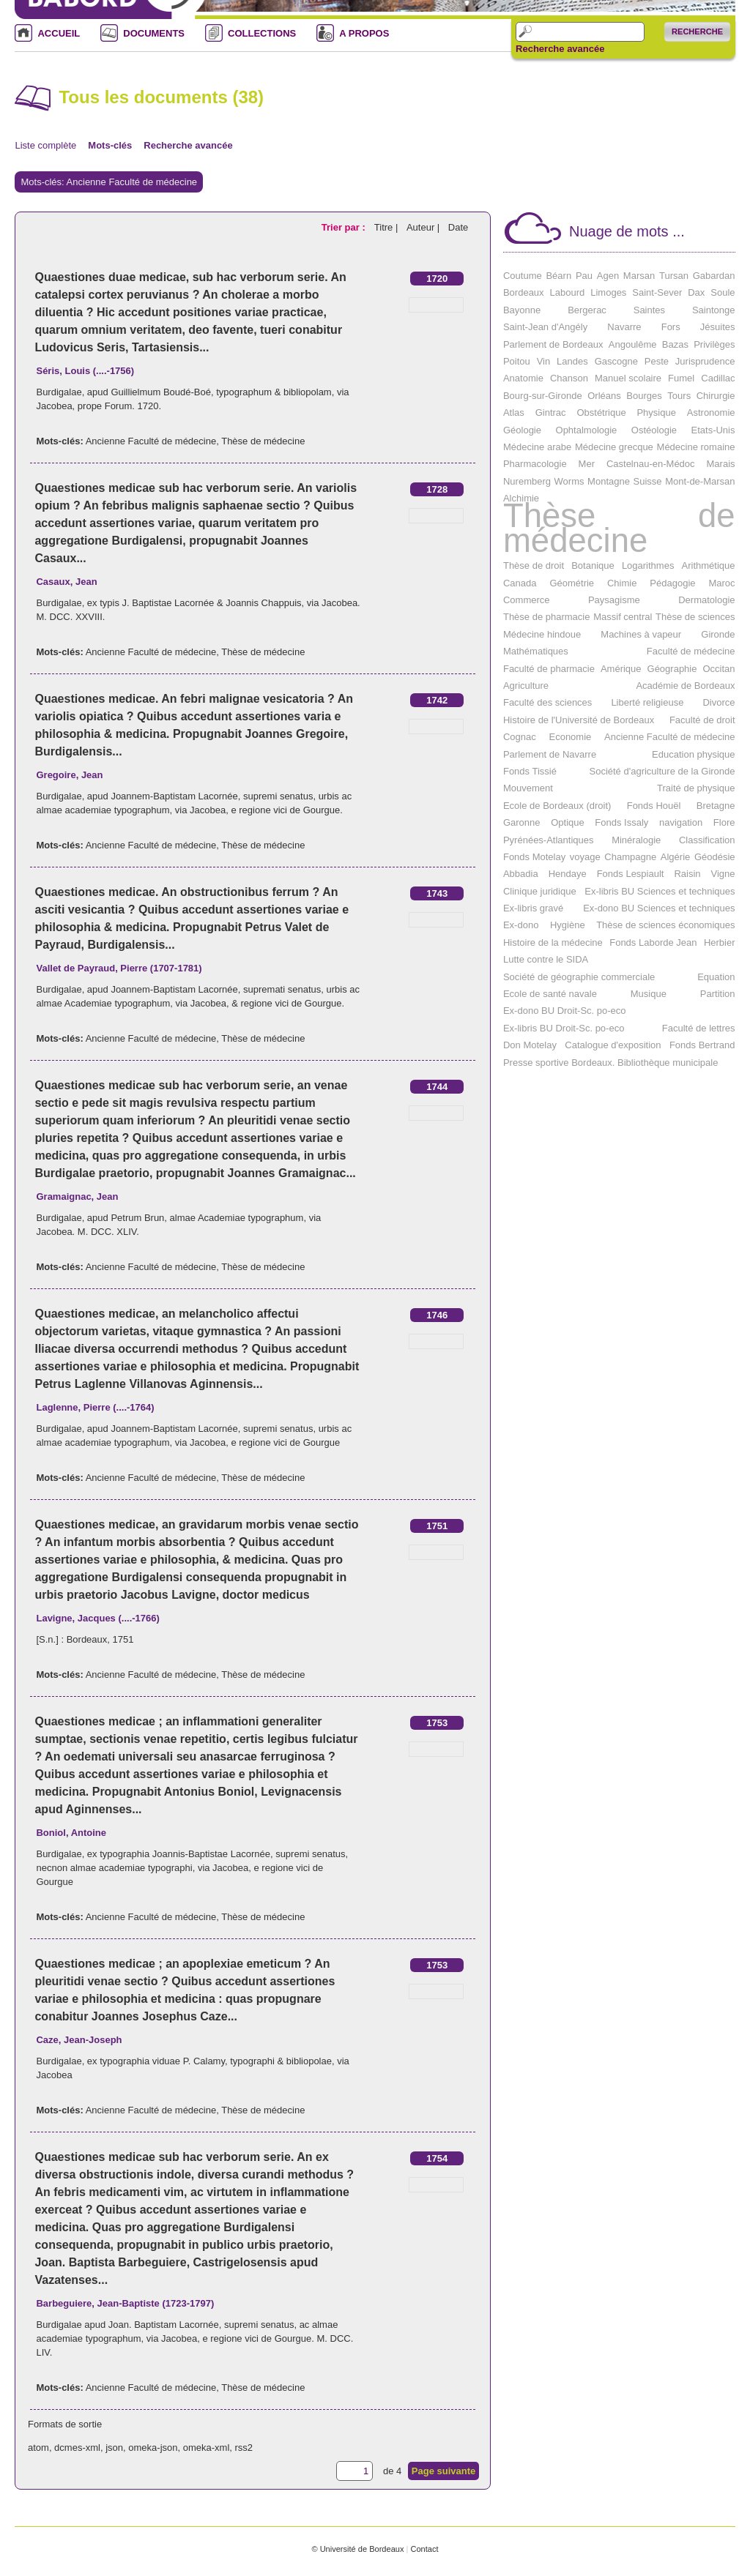 Image resolution: width=750 pixels, height=2576 pixels. I want to click on DOCUMENTS, so click(154, 33).